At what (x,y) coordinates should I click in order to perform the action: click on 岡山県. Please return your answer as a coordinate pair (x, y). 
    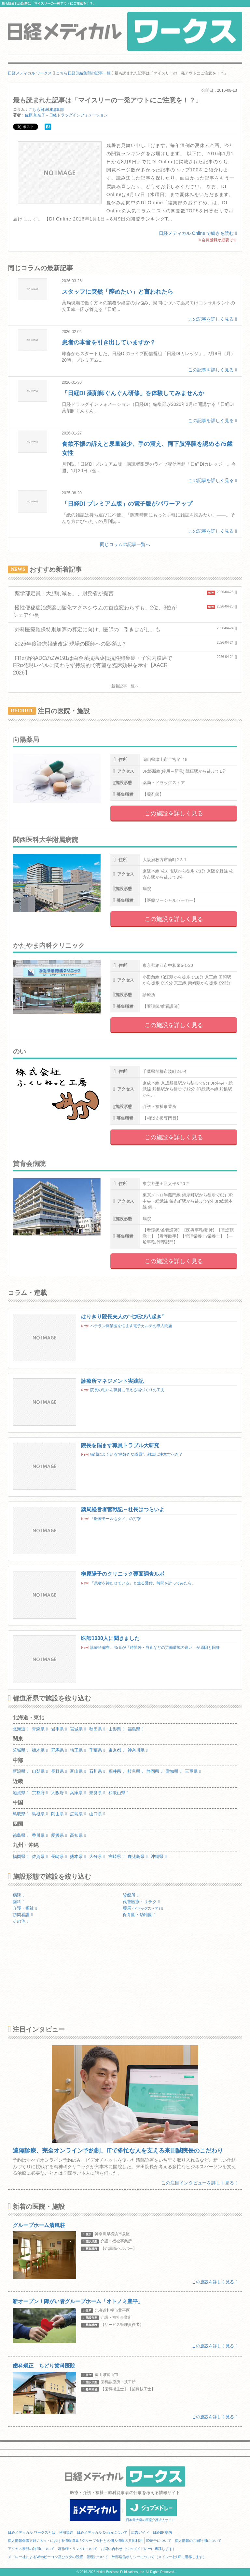
    Looking at the image, I should click on (59, 1813).